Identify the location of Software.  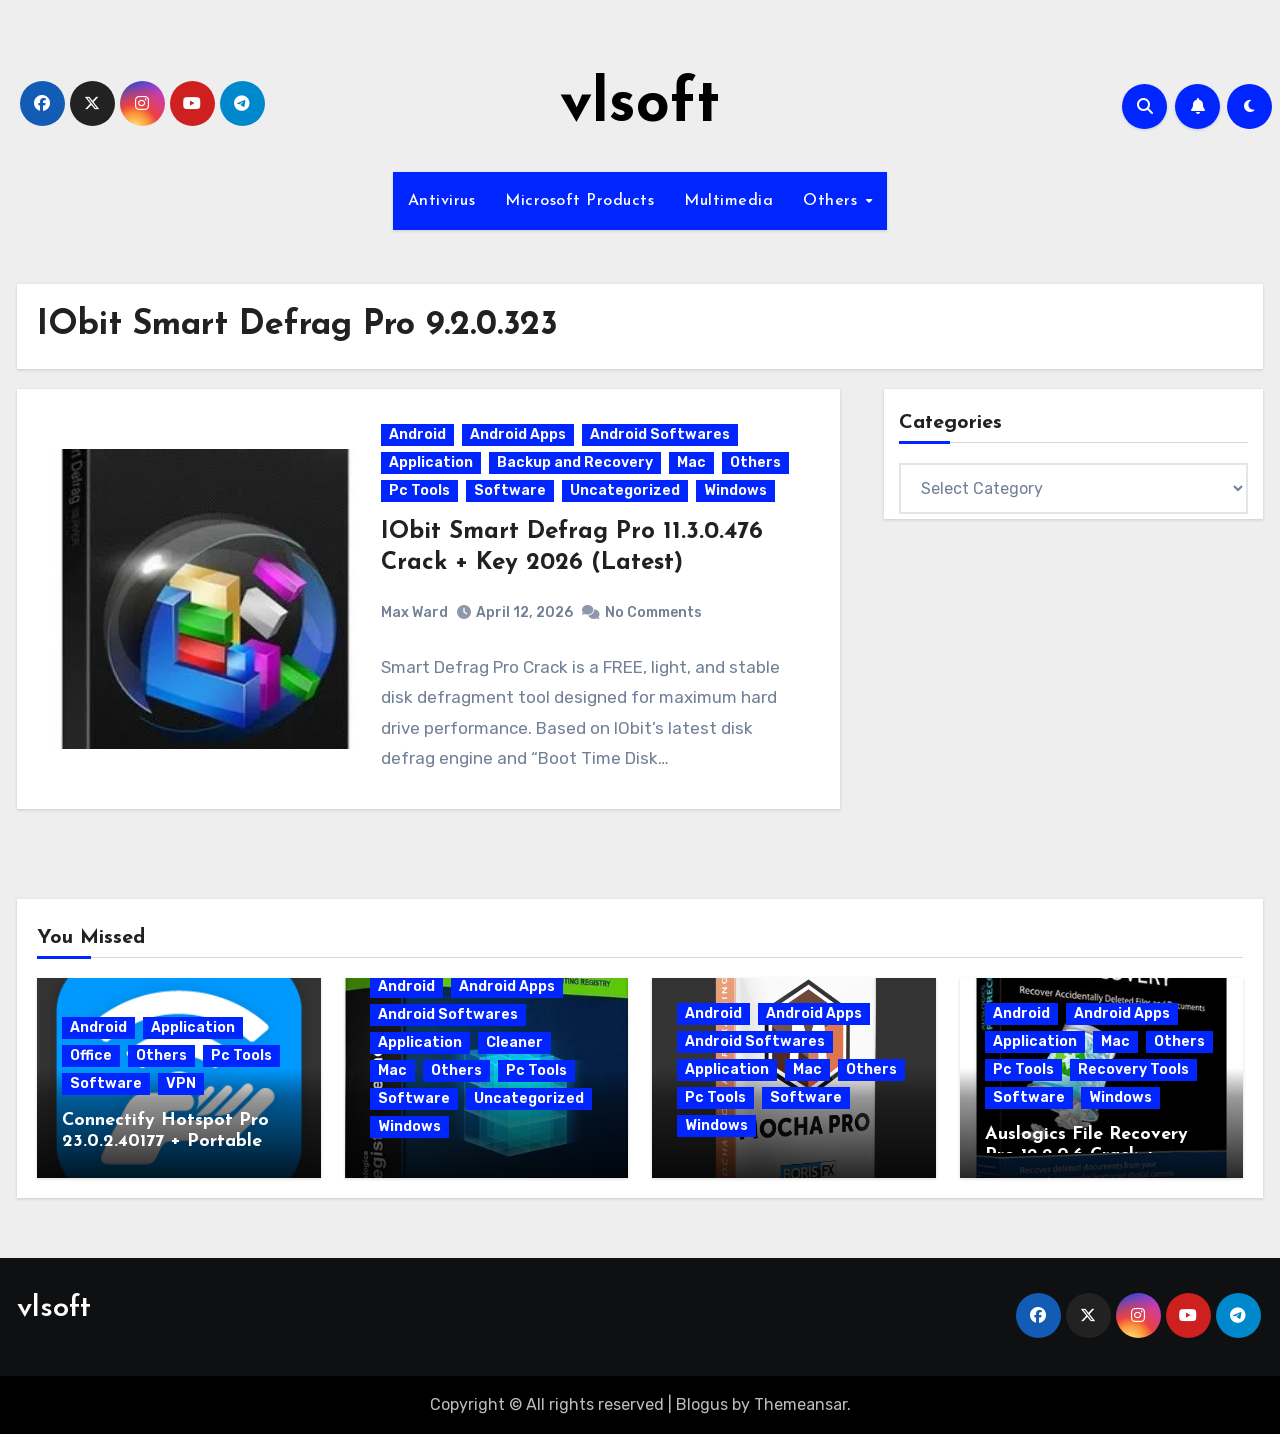
(512, 500).